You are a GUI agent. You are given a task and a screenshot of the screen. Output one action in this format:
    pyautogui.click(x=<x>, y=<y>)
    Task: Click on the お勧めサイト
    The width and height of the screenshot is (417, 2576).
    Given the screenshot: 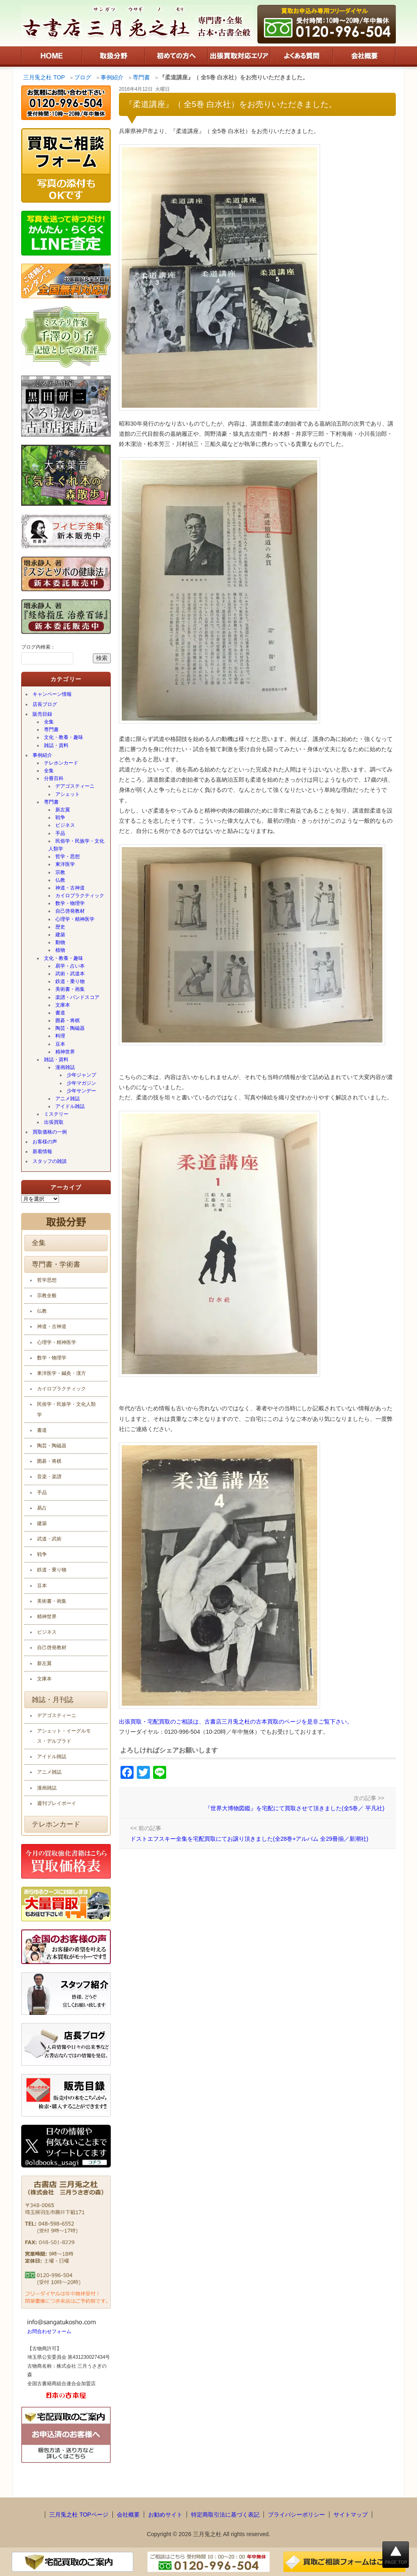 What is the action you would take?
    pyautogui.click(x=165, y=2514)
    